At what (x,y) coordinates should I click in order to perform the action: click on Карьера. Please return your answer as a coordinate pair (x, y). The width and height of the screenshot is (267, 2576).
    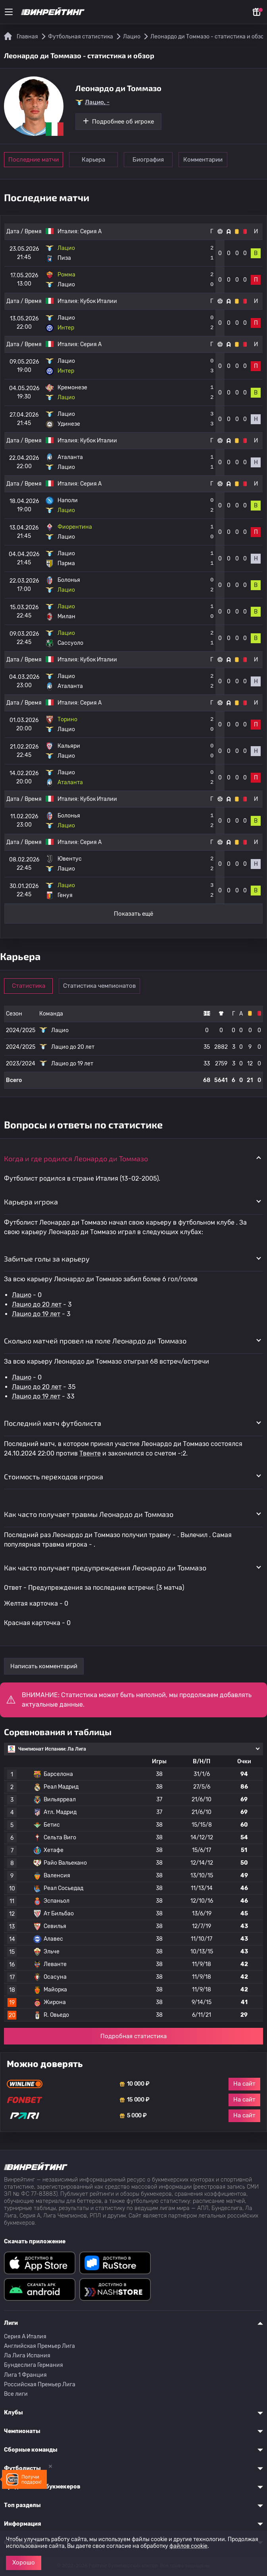
    Looking at the image, I should click on (93, 159).